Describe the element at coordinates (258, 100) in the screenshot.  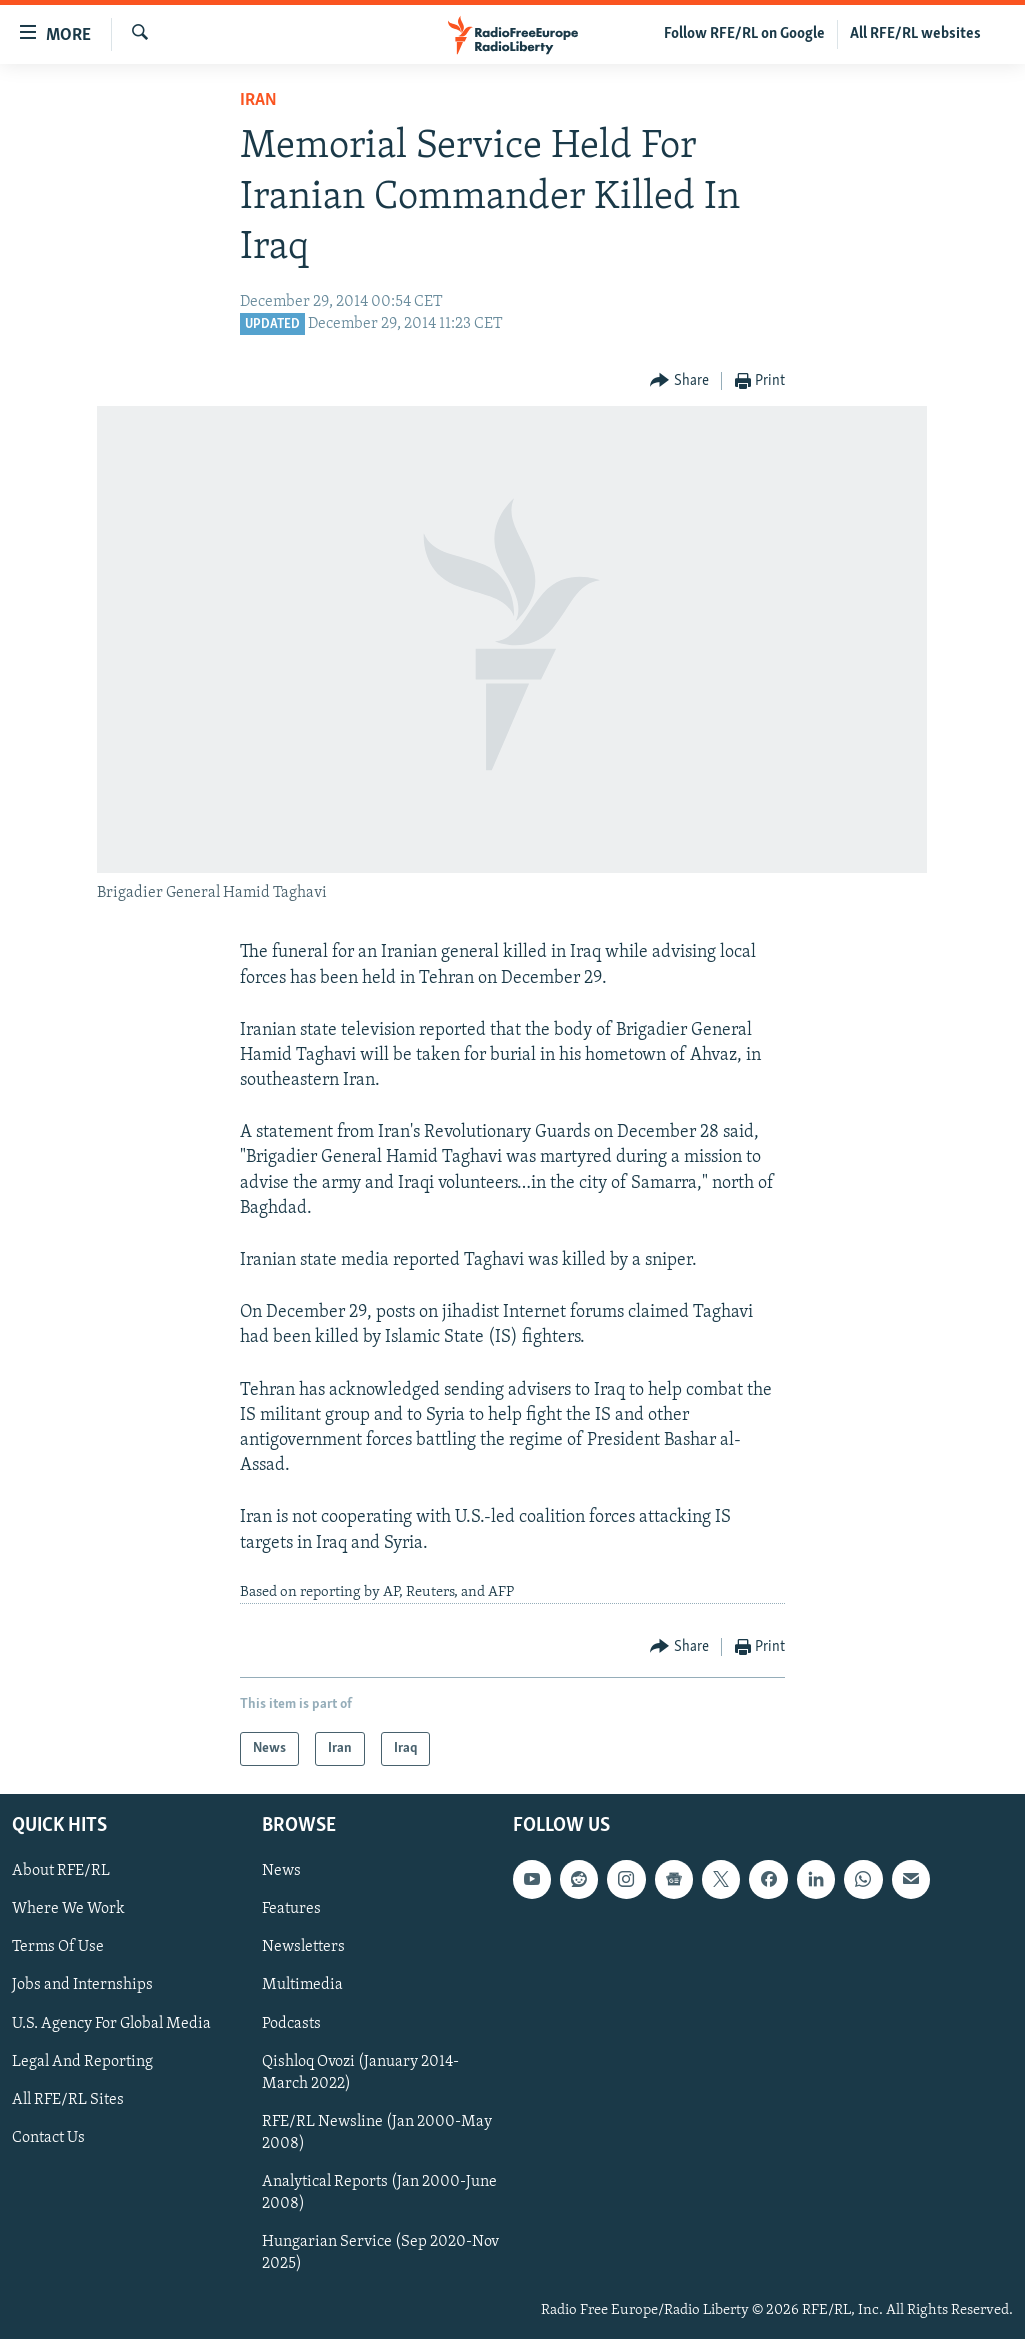
I see `Iran` at that location.